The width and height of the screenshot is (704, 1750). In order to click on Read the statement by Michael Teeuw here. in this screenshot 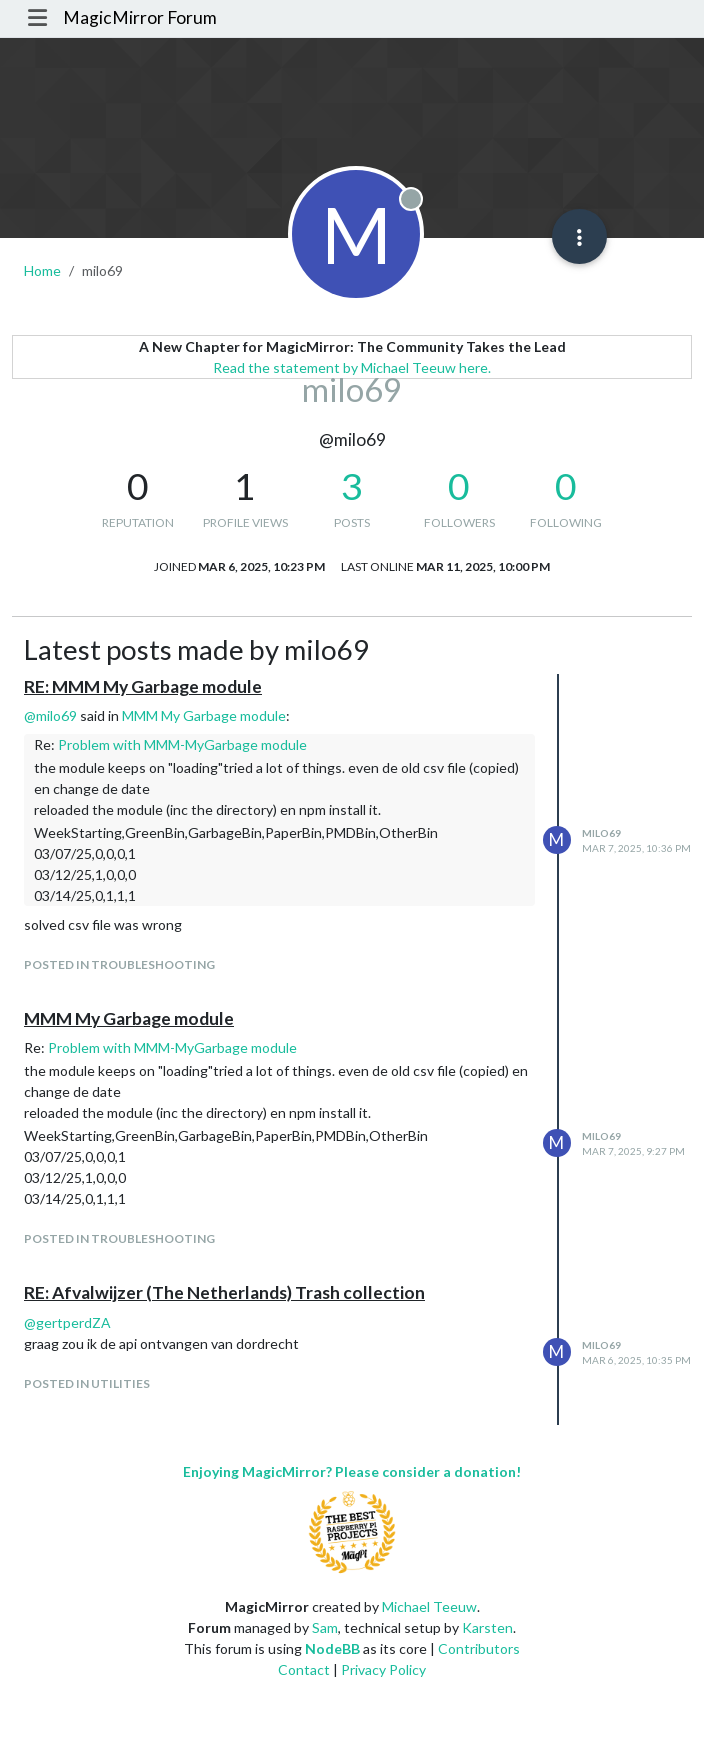, I will do `click(352, 367)`.